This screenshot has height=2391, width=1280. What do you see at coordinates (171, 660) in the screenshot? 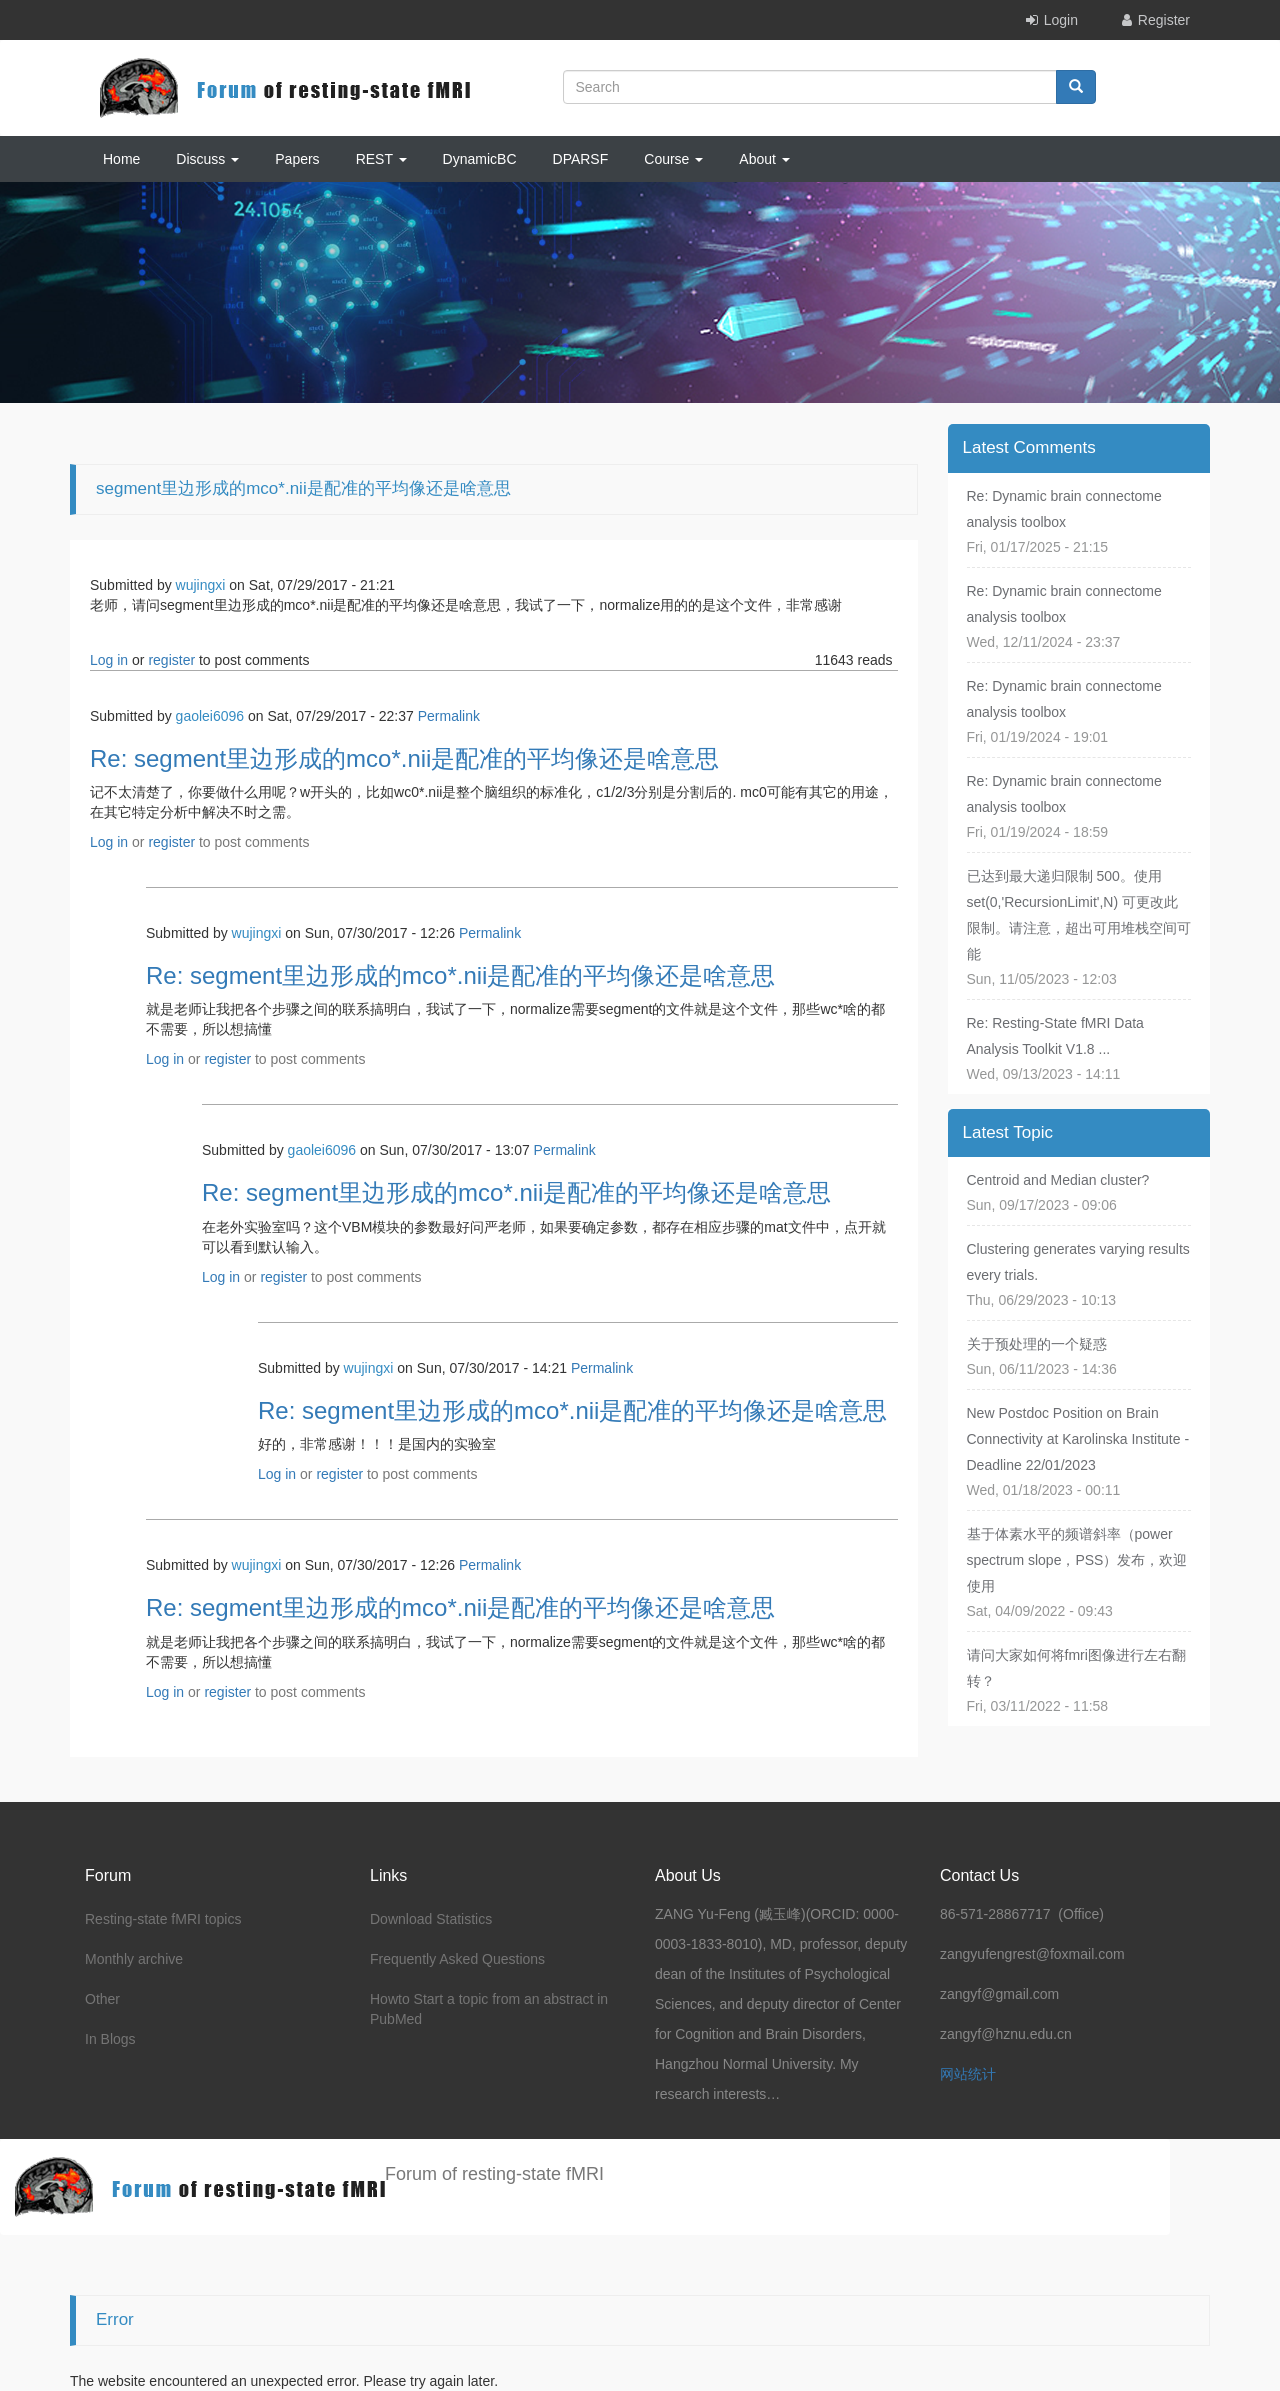
I see `register` at bounding box center [171, 660].